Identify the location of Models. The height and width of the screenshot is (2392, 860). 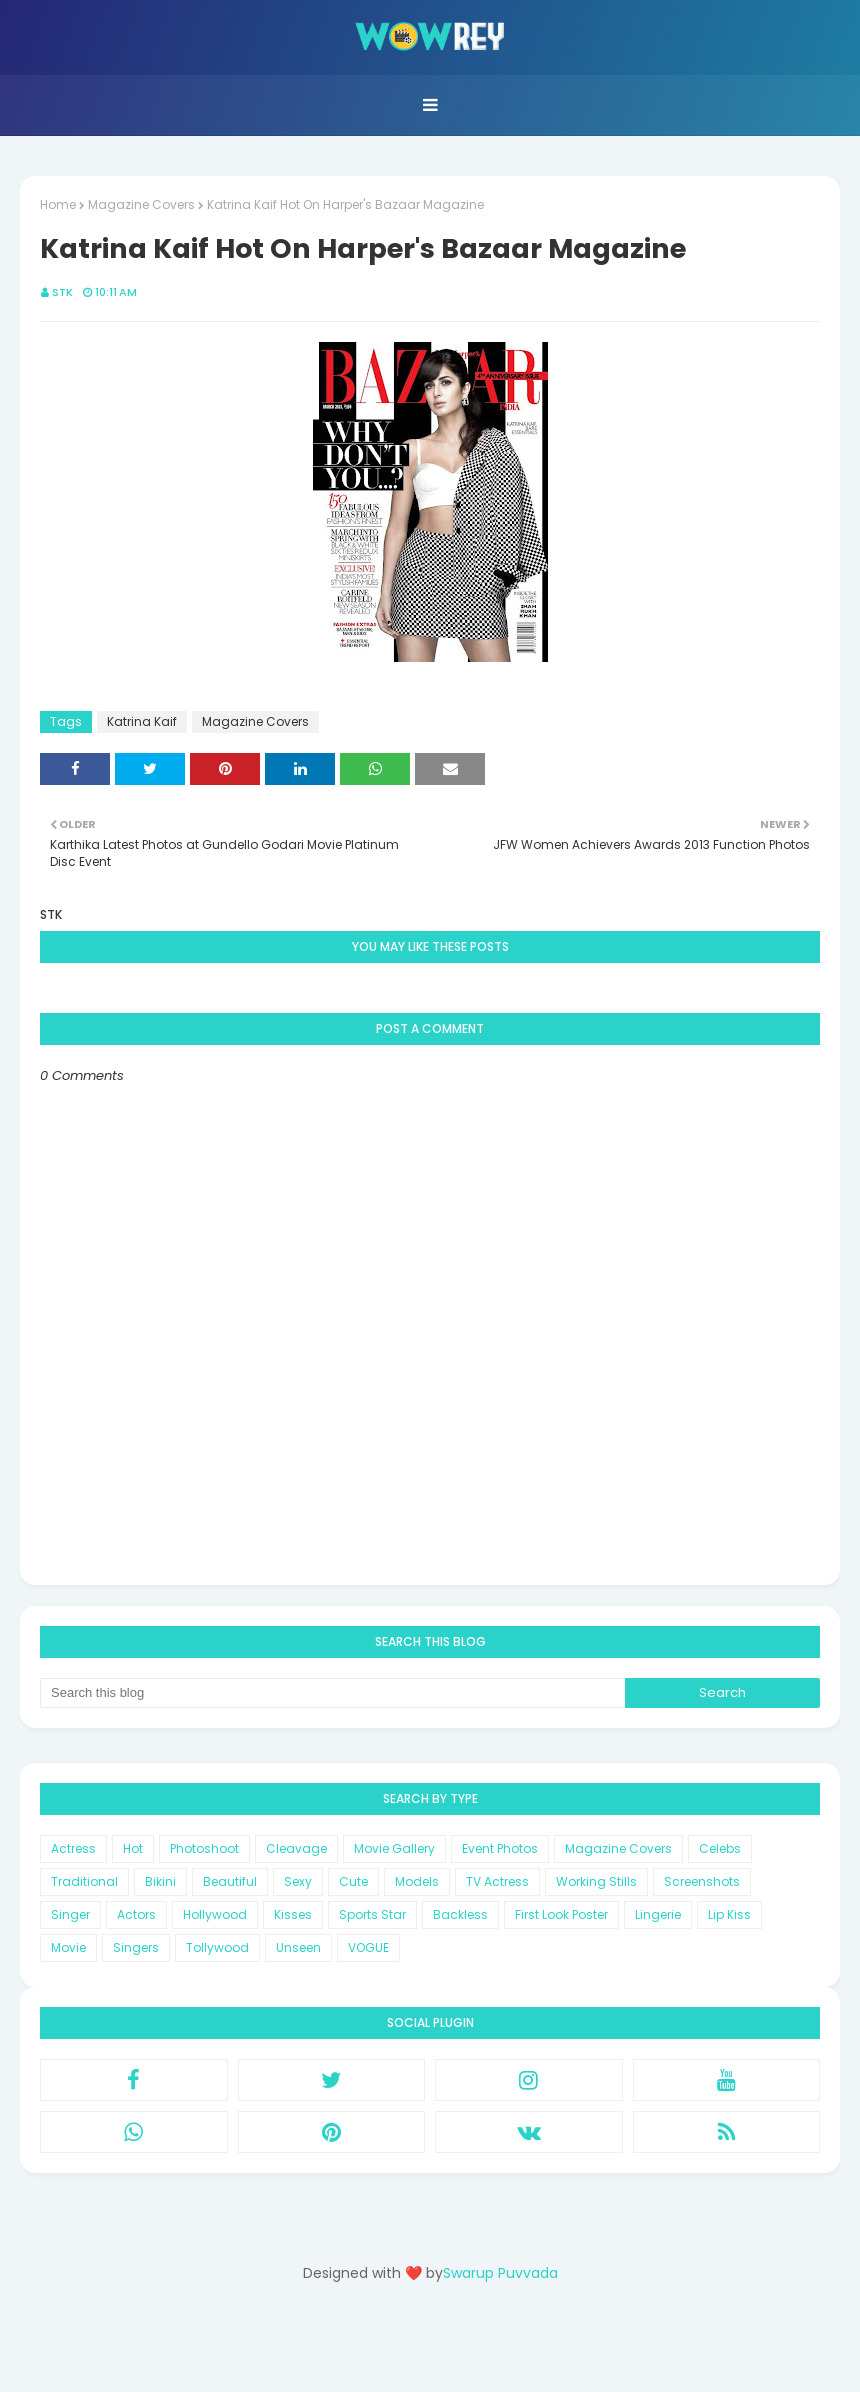
(417, 1881).